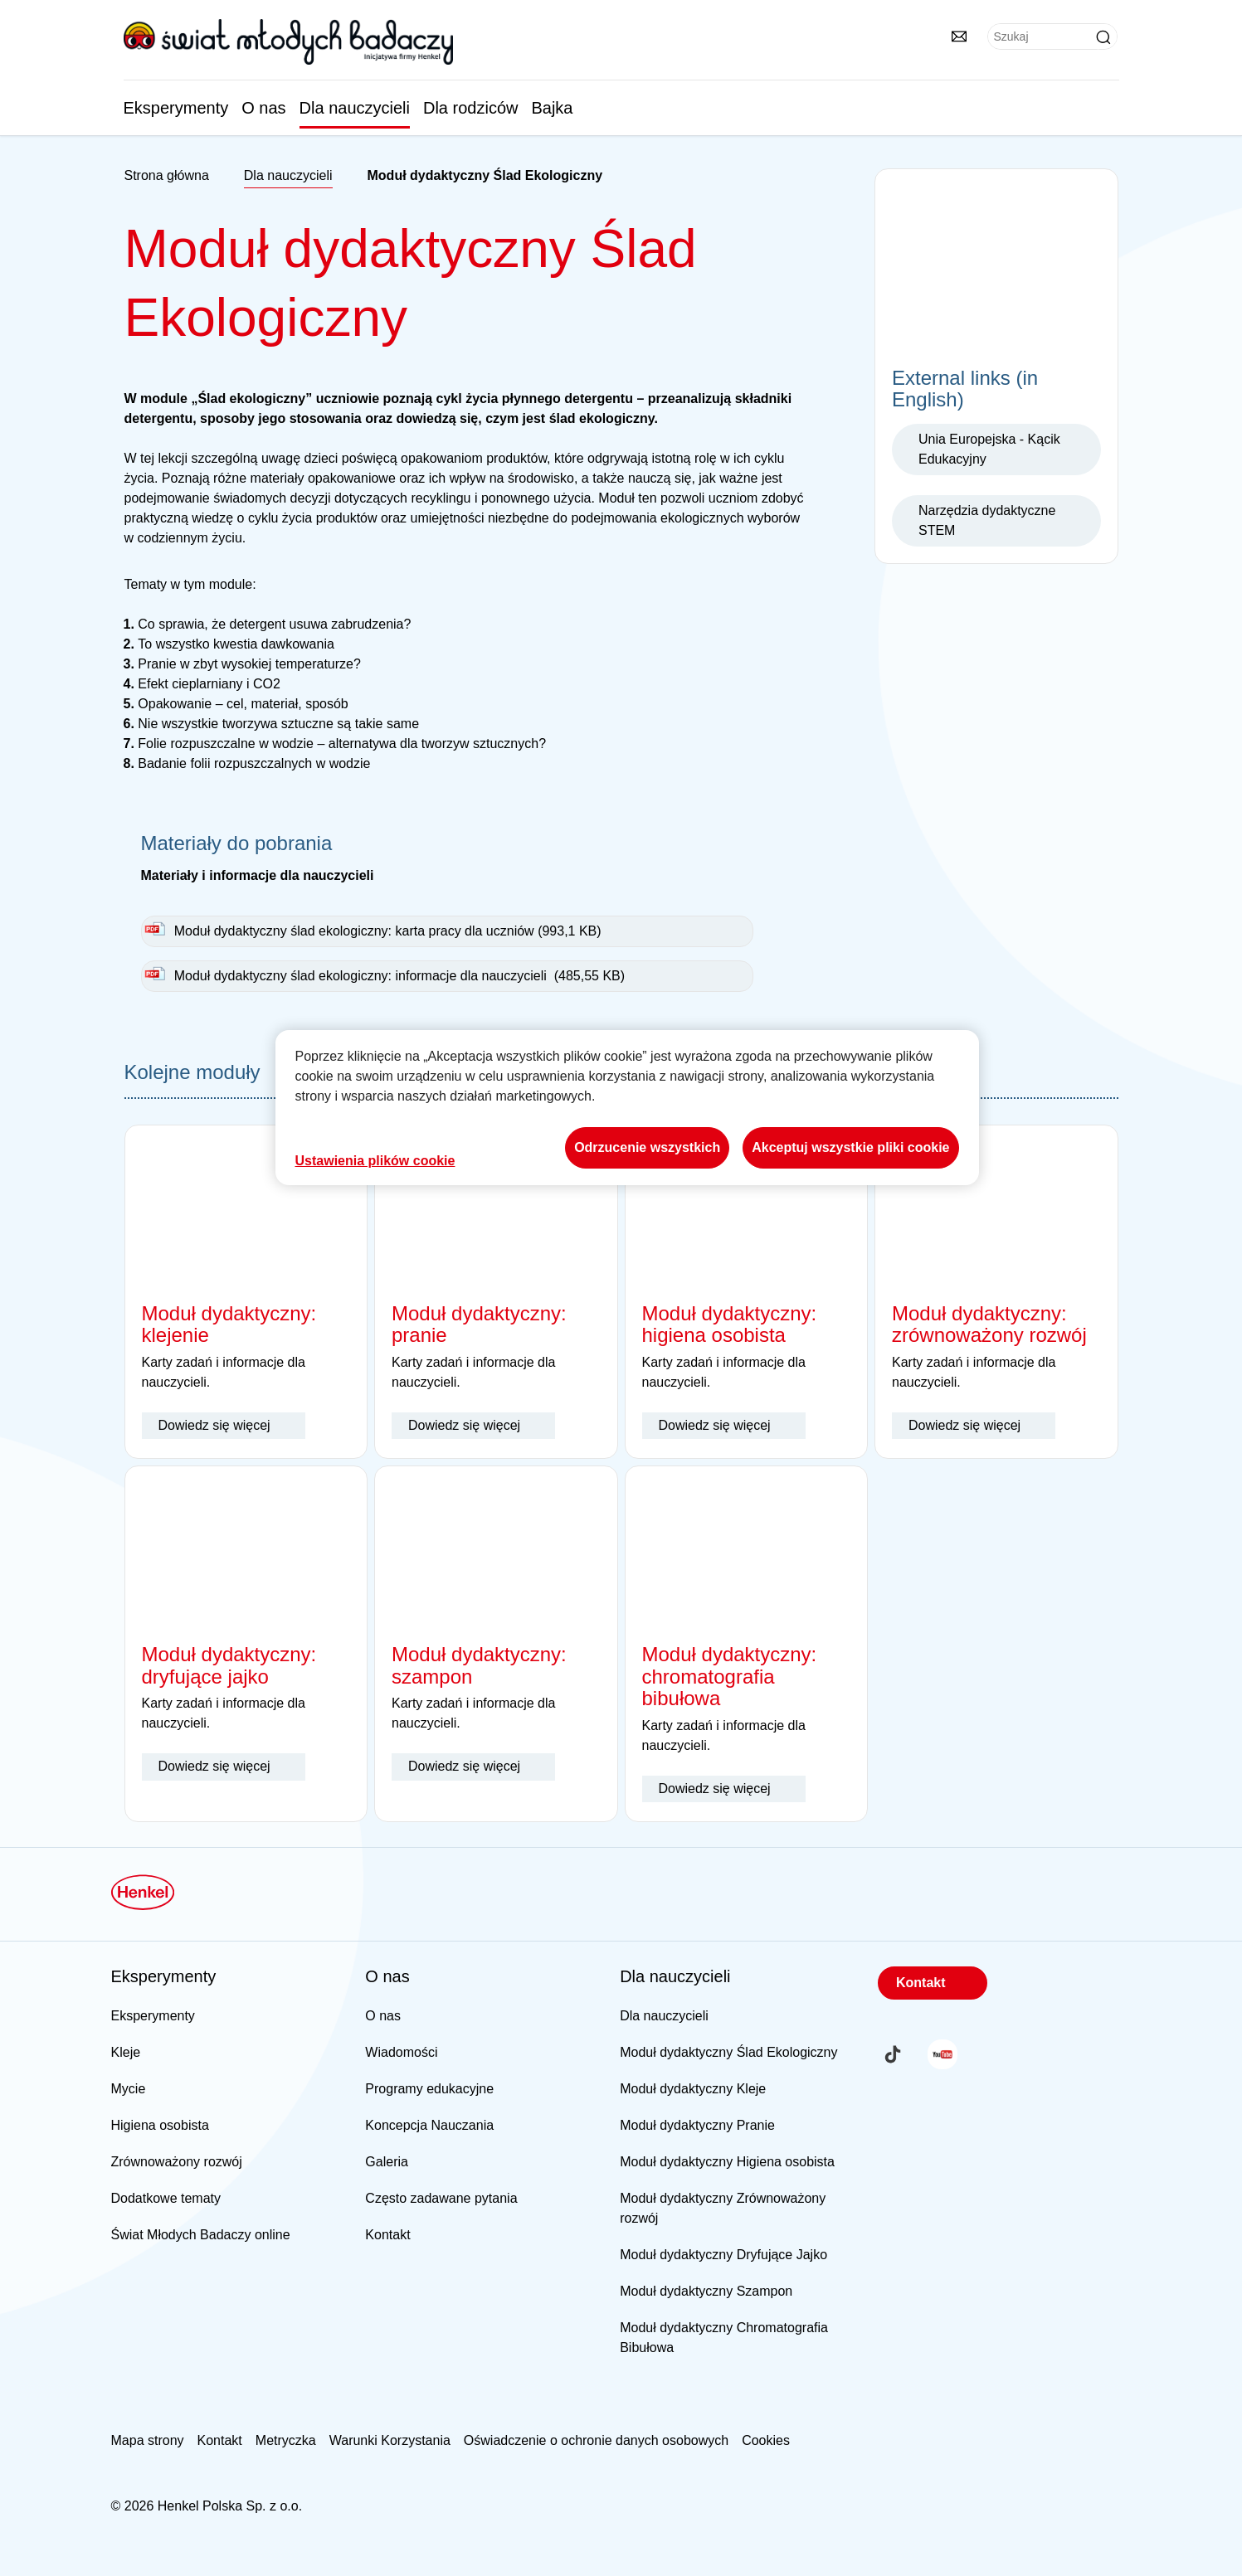  Describe the element at coordinates (723, 2255) in the screenshot. I see `Moduł dydaktyczny Dryfujące Jajko` at that location.